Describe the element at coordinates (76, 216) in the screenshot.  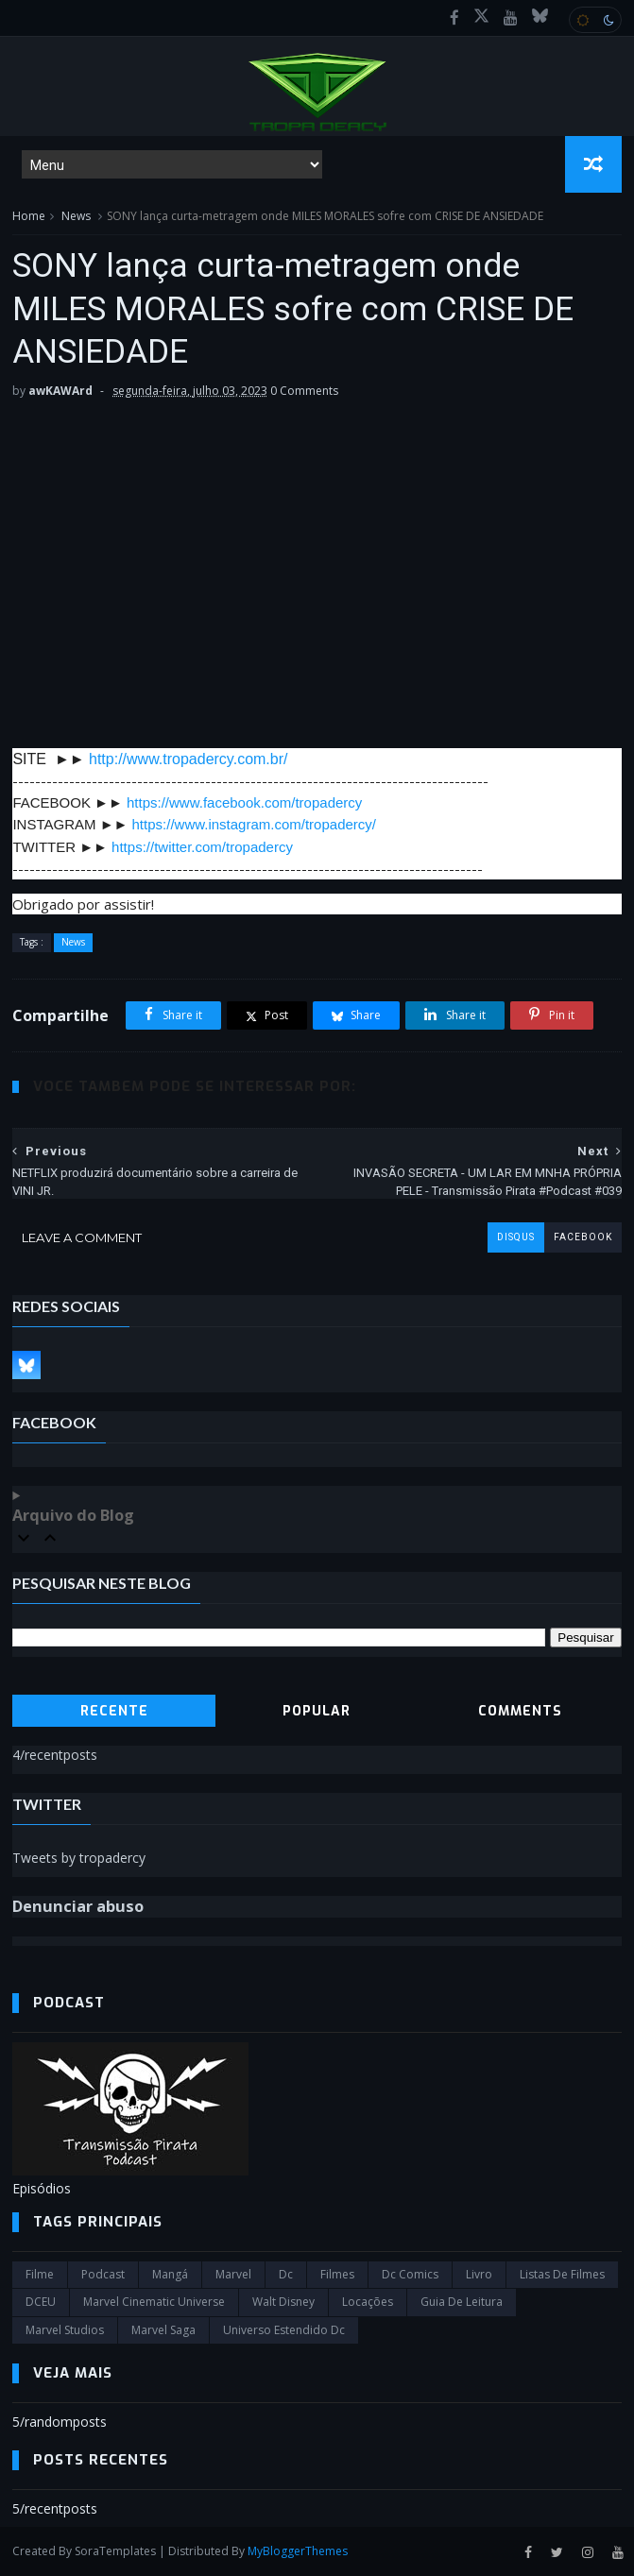
I see `News` at that location.